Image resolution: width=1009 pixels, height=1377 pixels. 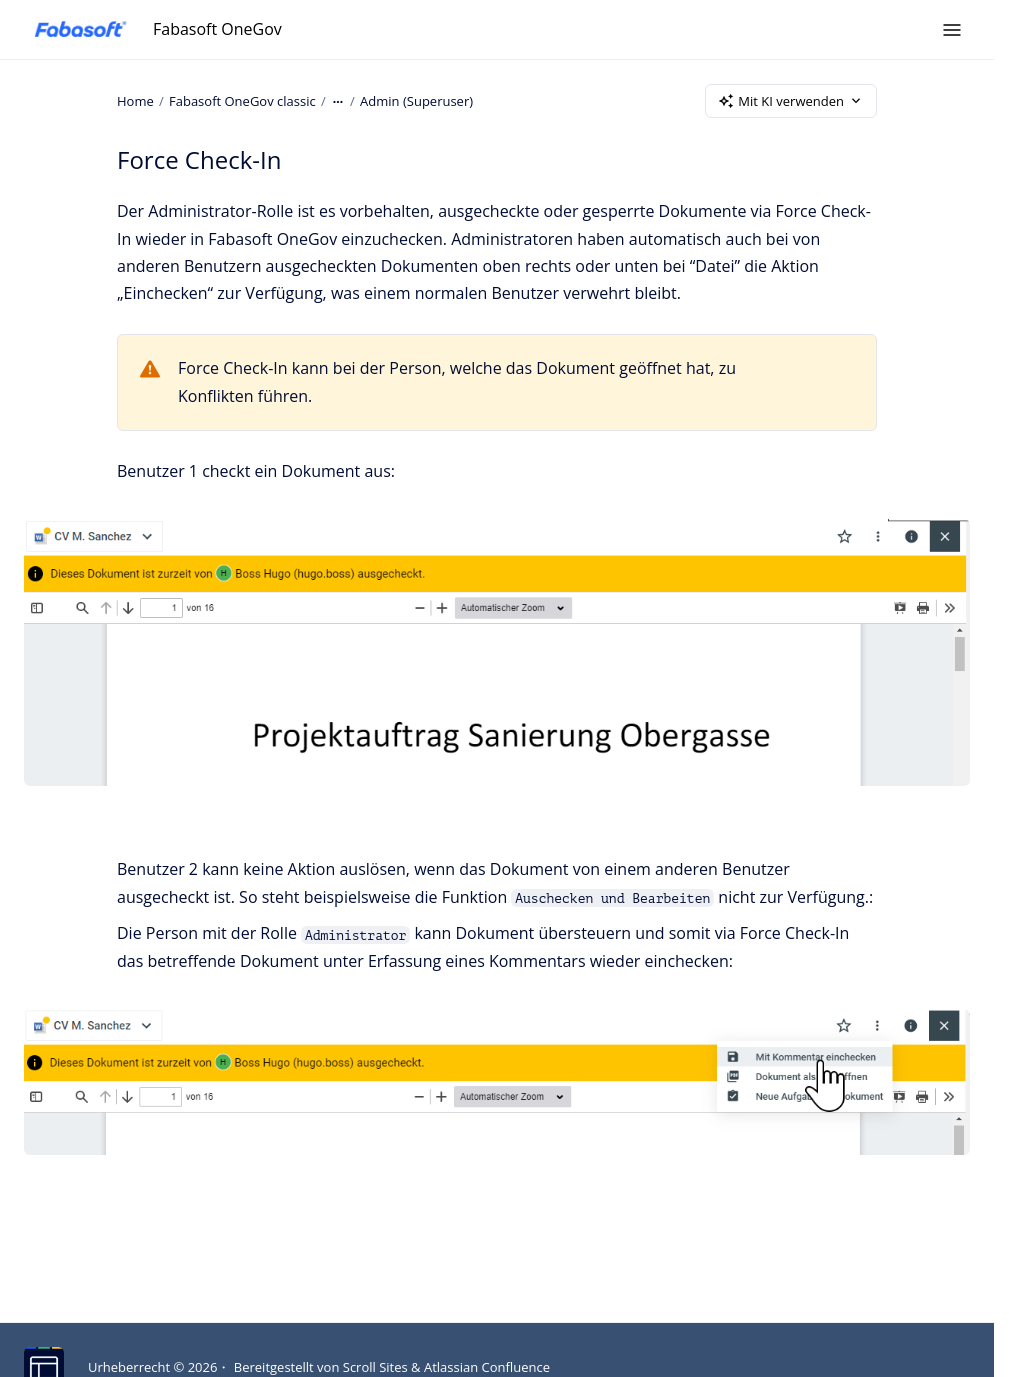 What do you see at coordinates (375, 1367) in the screenshot?
I see `Scroll Sites` at bounding box center [375, 1367].